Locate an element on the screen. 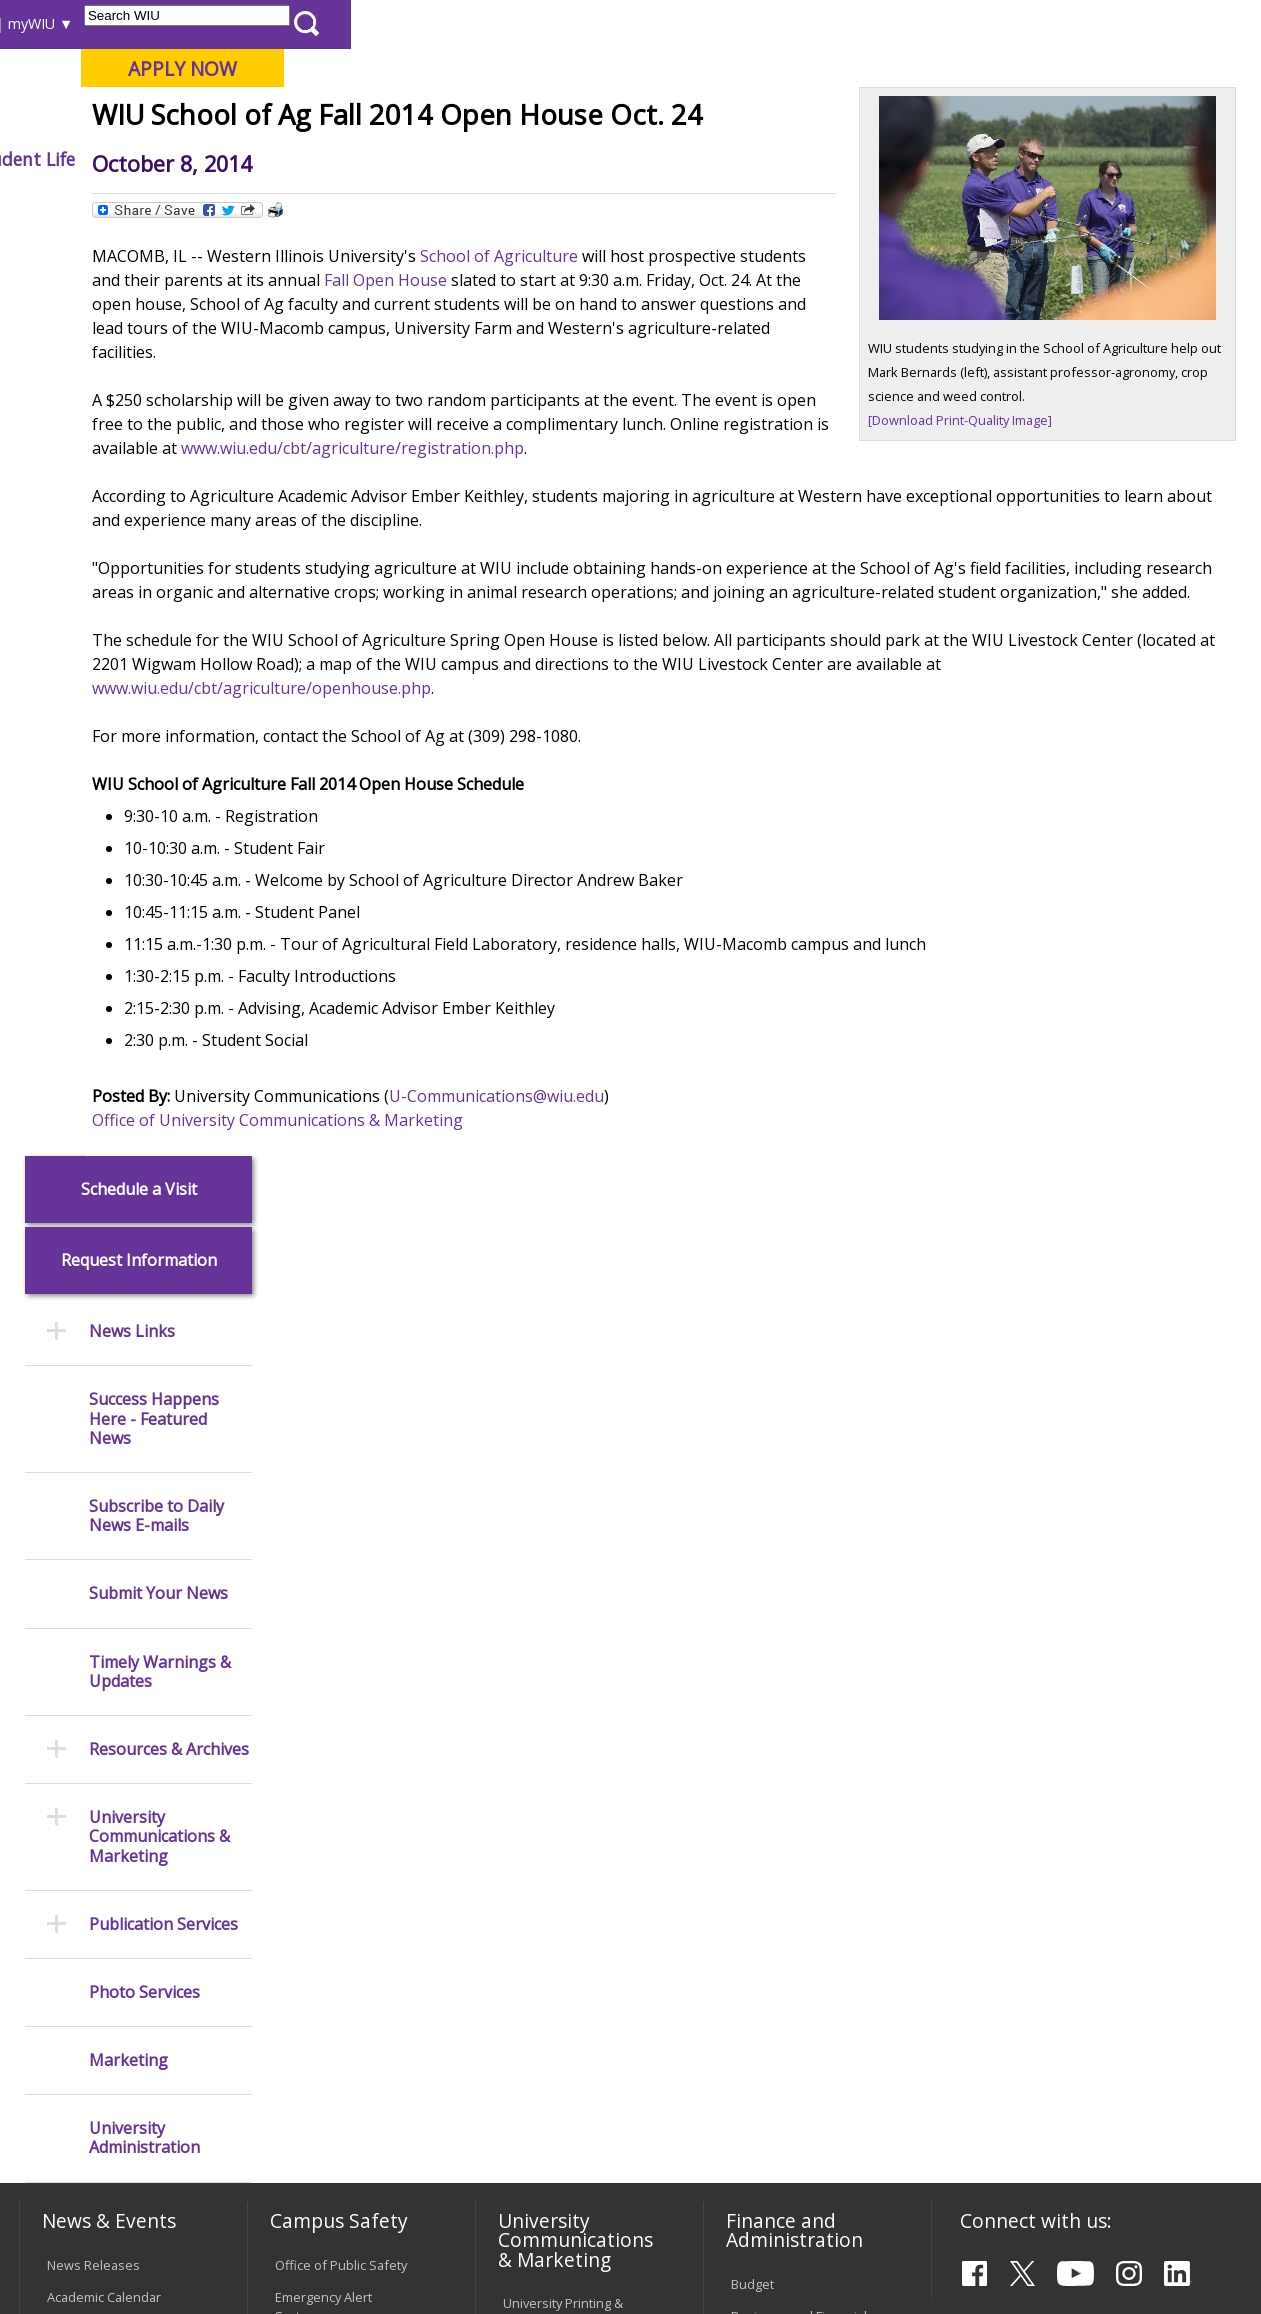  Marketing is located at coordinates (128, 1139).